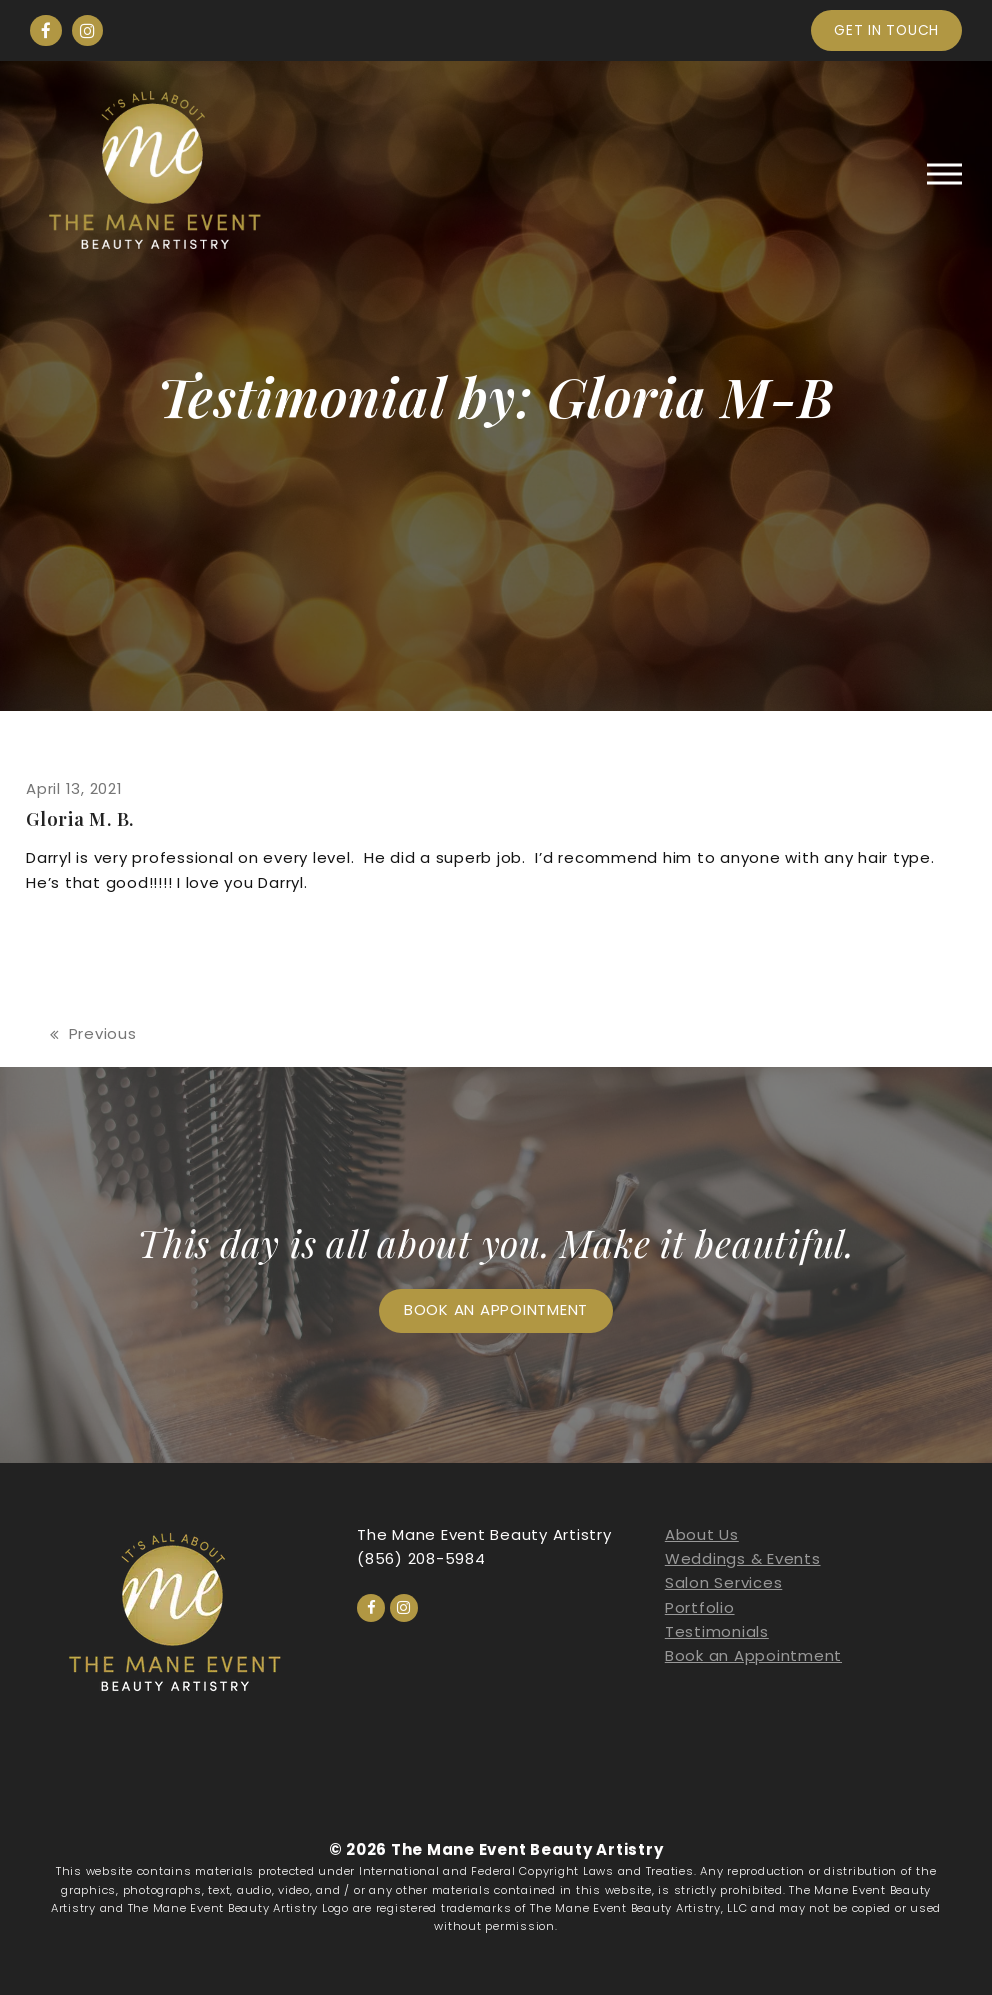 The width and height of the screenshot is (992, 1995). Describe the element at coordinates (717, 1631) in the screenshot. I see `Testimonials` at that location.